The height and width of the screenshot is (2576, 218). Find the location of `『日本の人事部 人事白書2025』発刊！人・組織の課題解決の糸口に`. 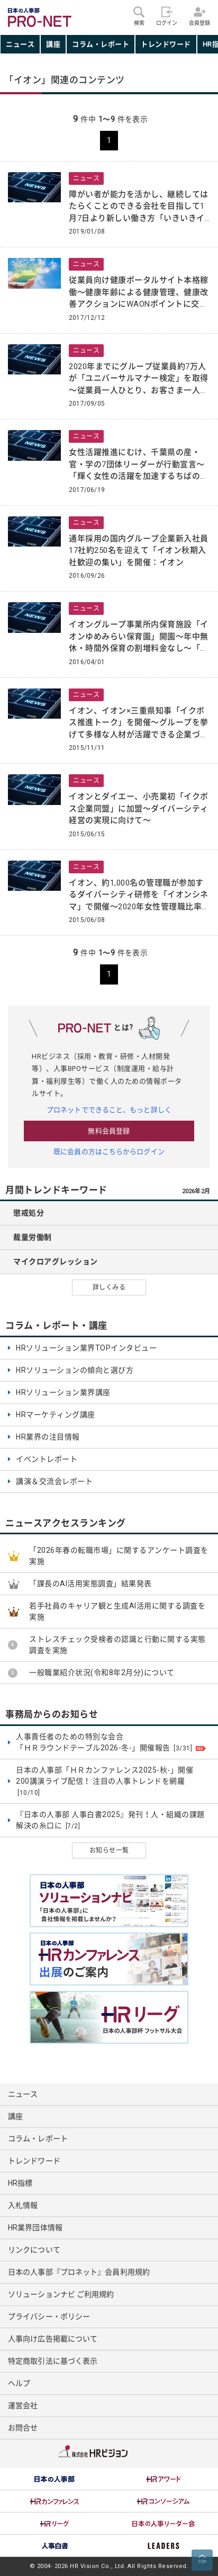

『日本の人事部 人事白書2025』発刊！人・組織の課題解決の糸口に is located at coordinates (110, 1820).